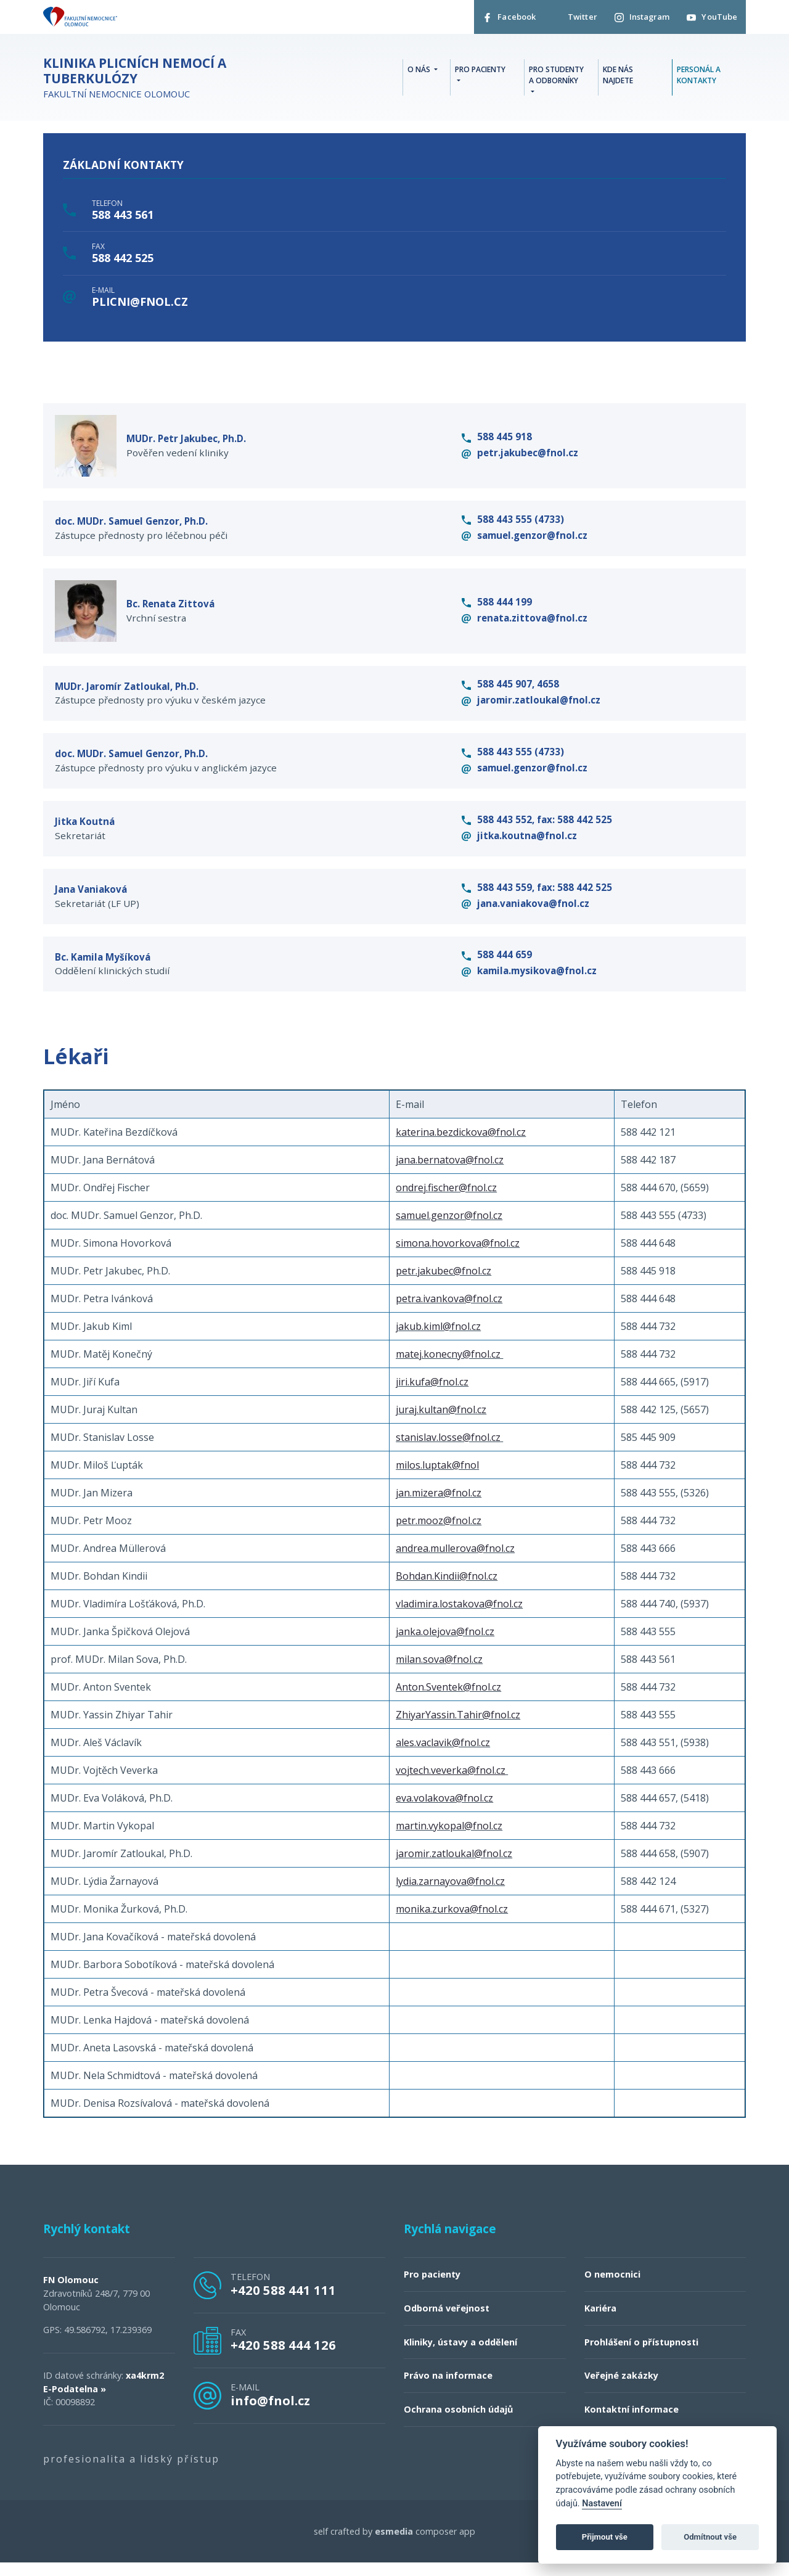  Describe the element at coordinates (455, 1562) in the screenshot. I see `andrea.mullerova@fnol.cz` at that location.